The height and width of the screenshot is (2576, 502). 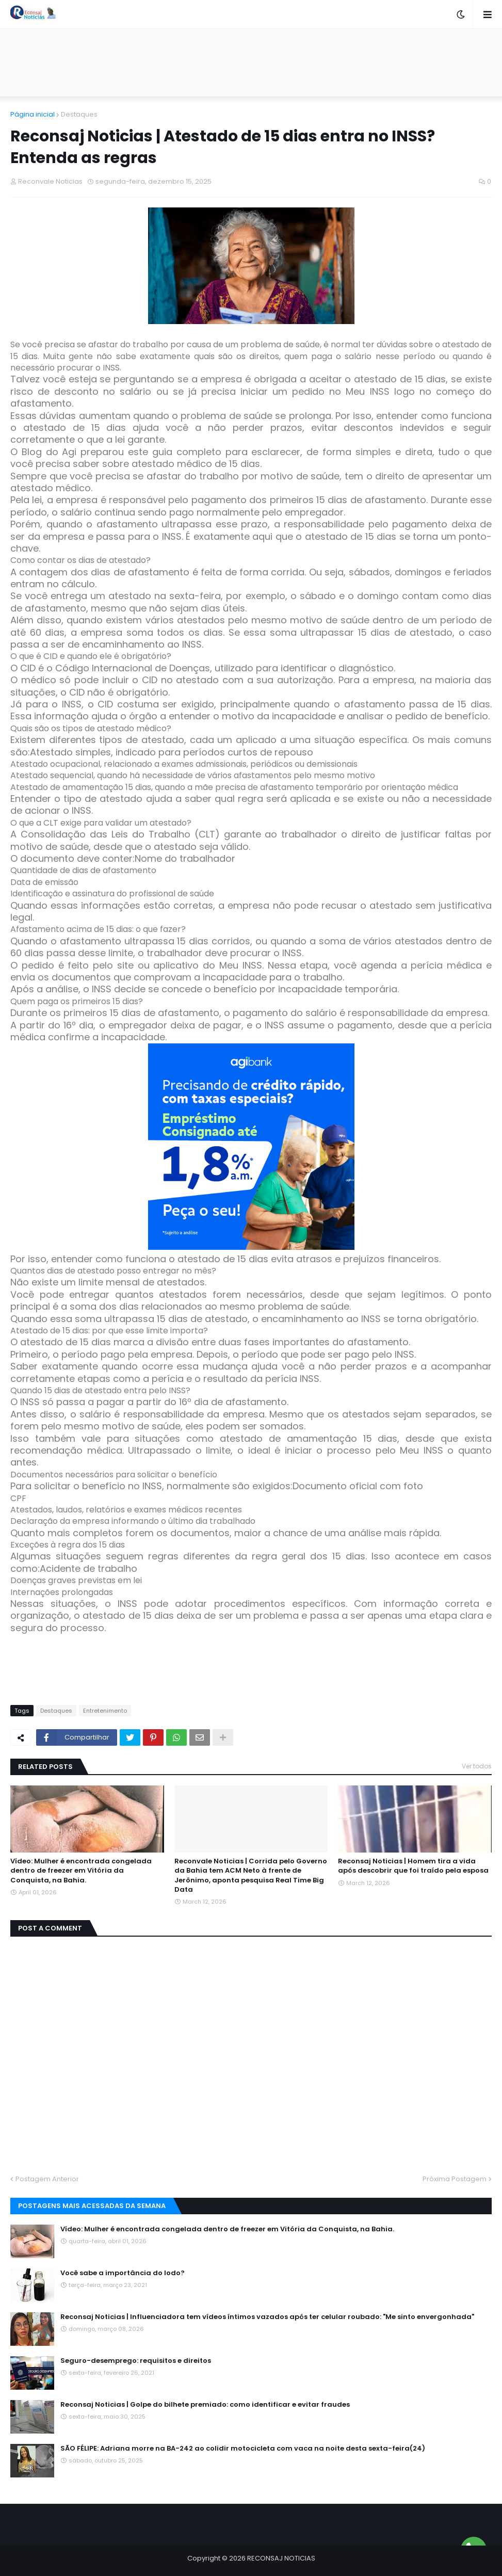 What do you see at coordinates (32, 114) in the screenshot?
I see `Página inicial` at bounding box center [32, 114].